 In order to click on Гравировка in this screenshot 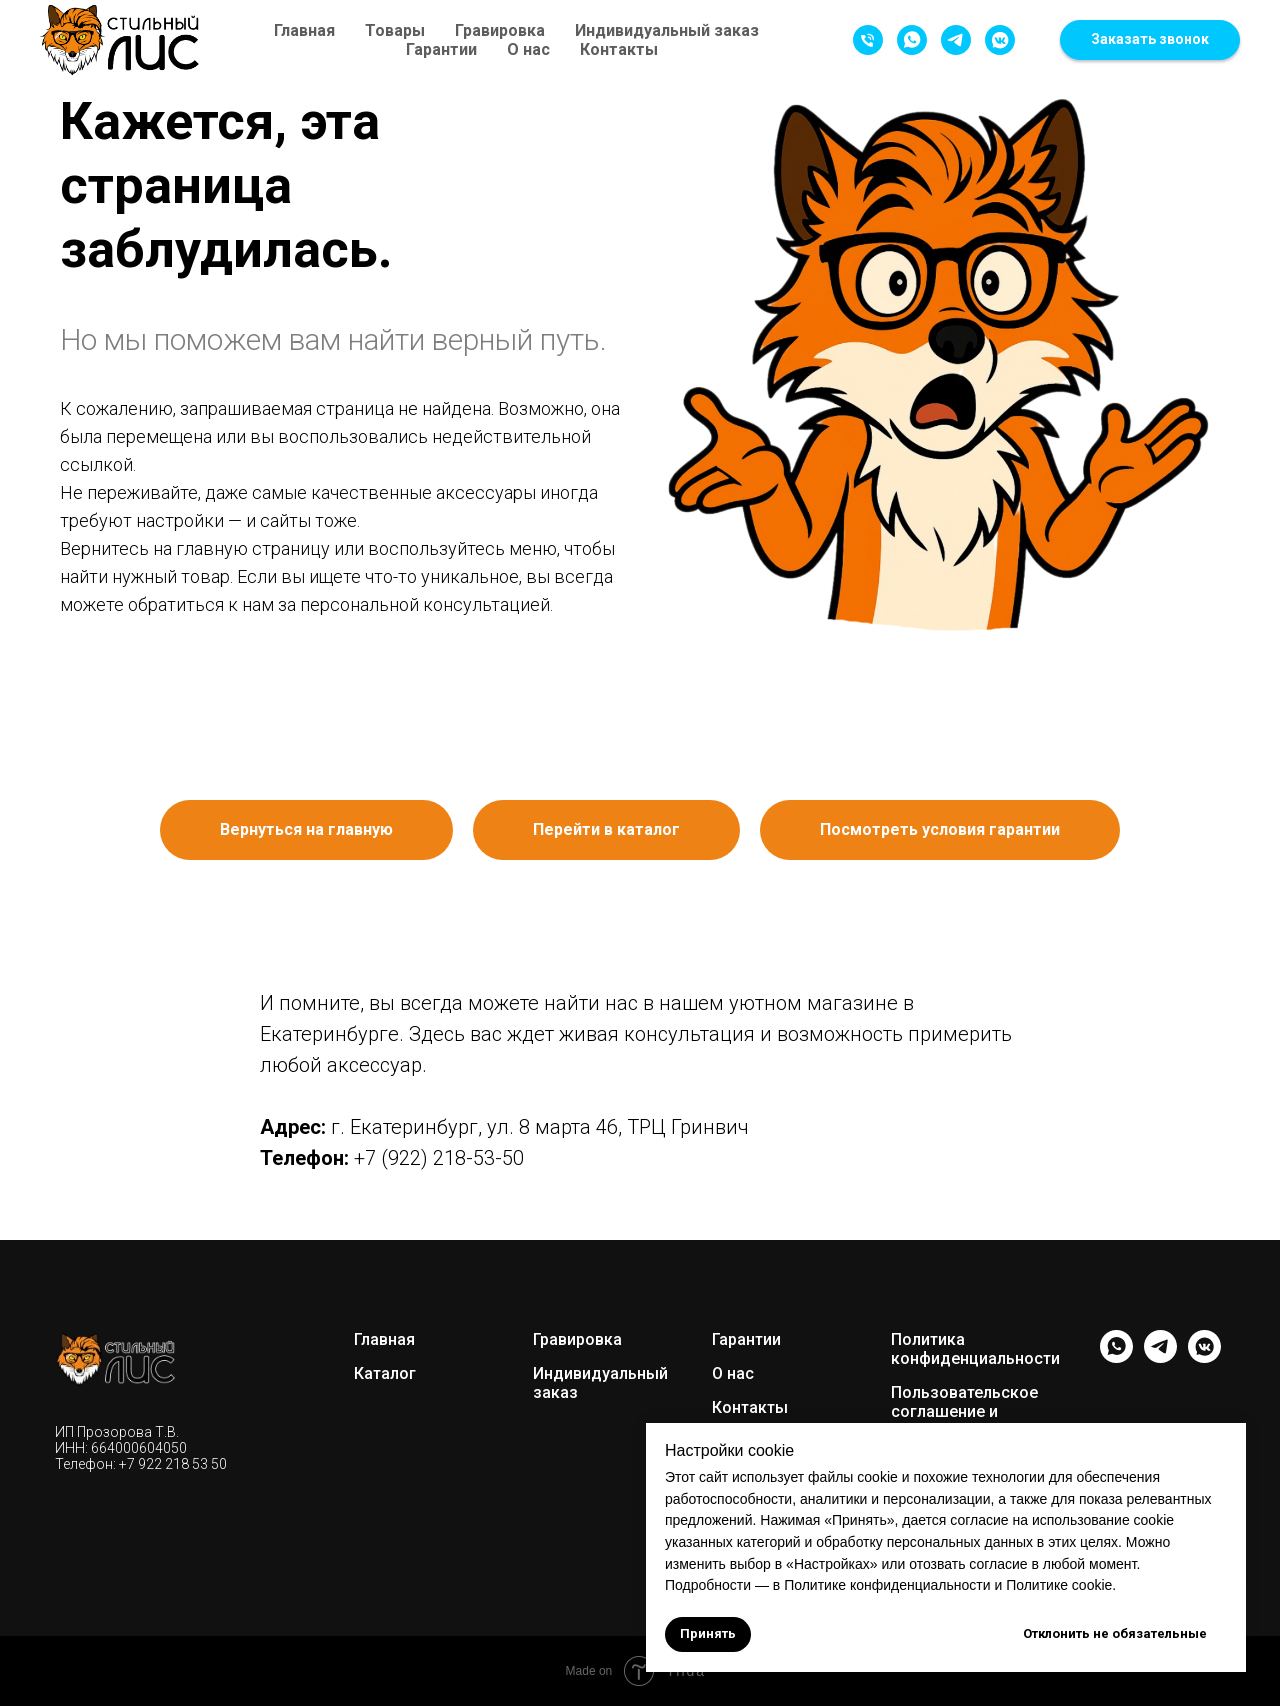, I will do `click(500, 30)`.